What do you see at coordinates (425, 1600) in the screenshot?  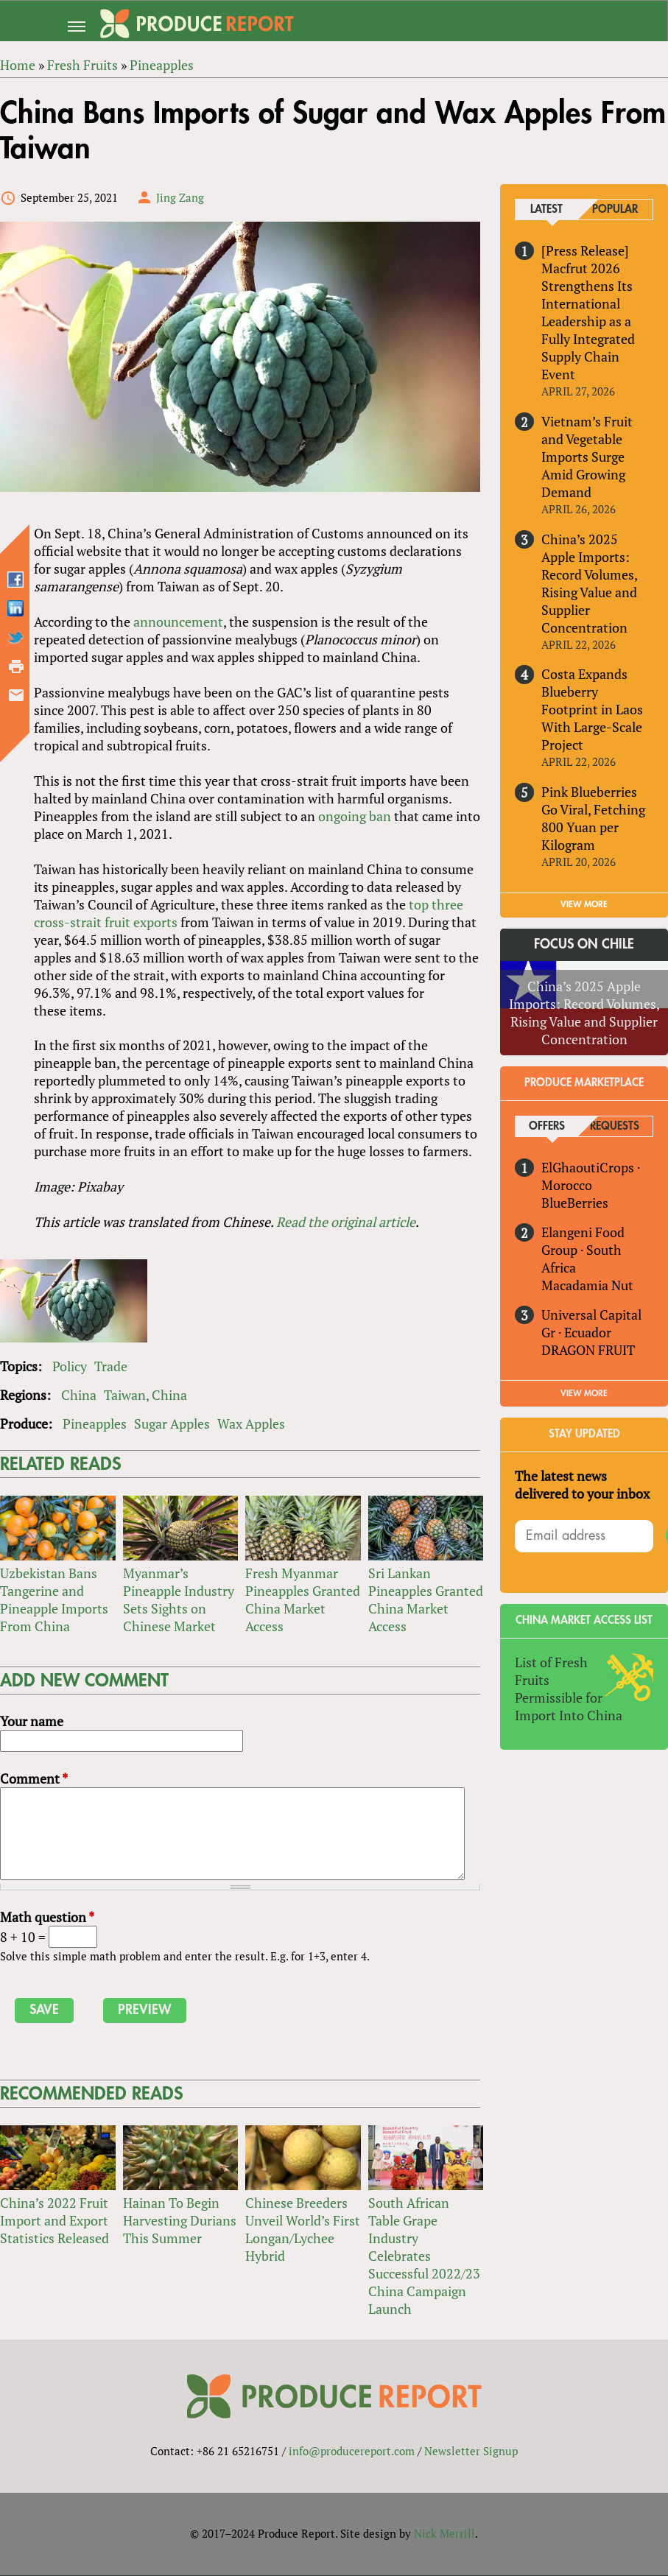 I see `Sri Lankan Pineapples Granted China Market Access` at bounding box center [425, 1600].